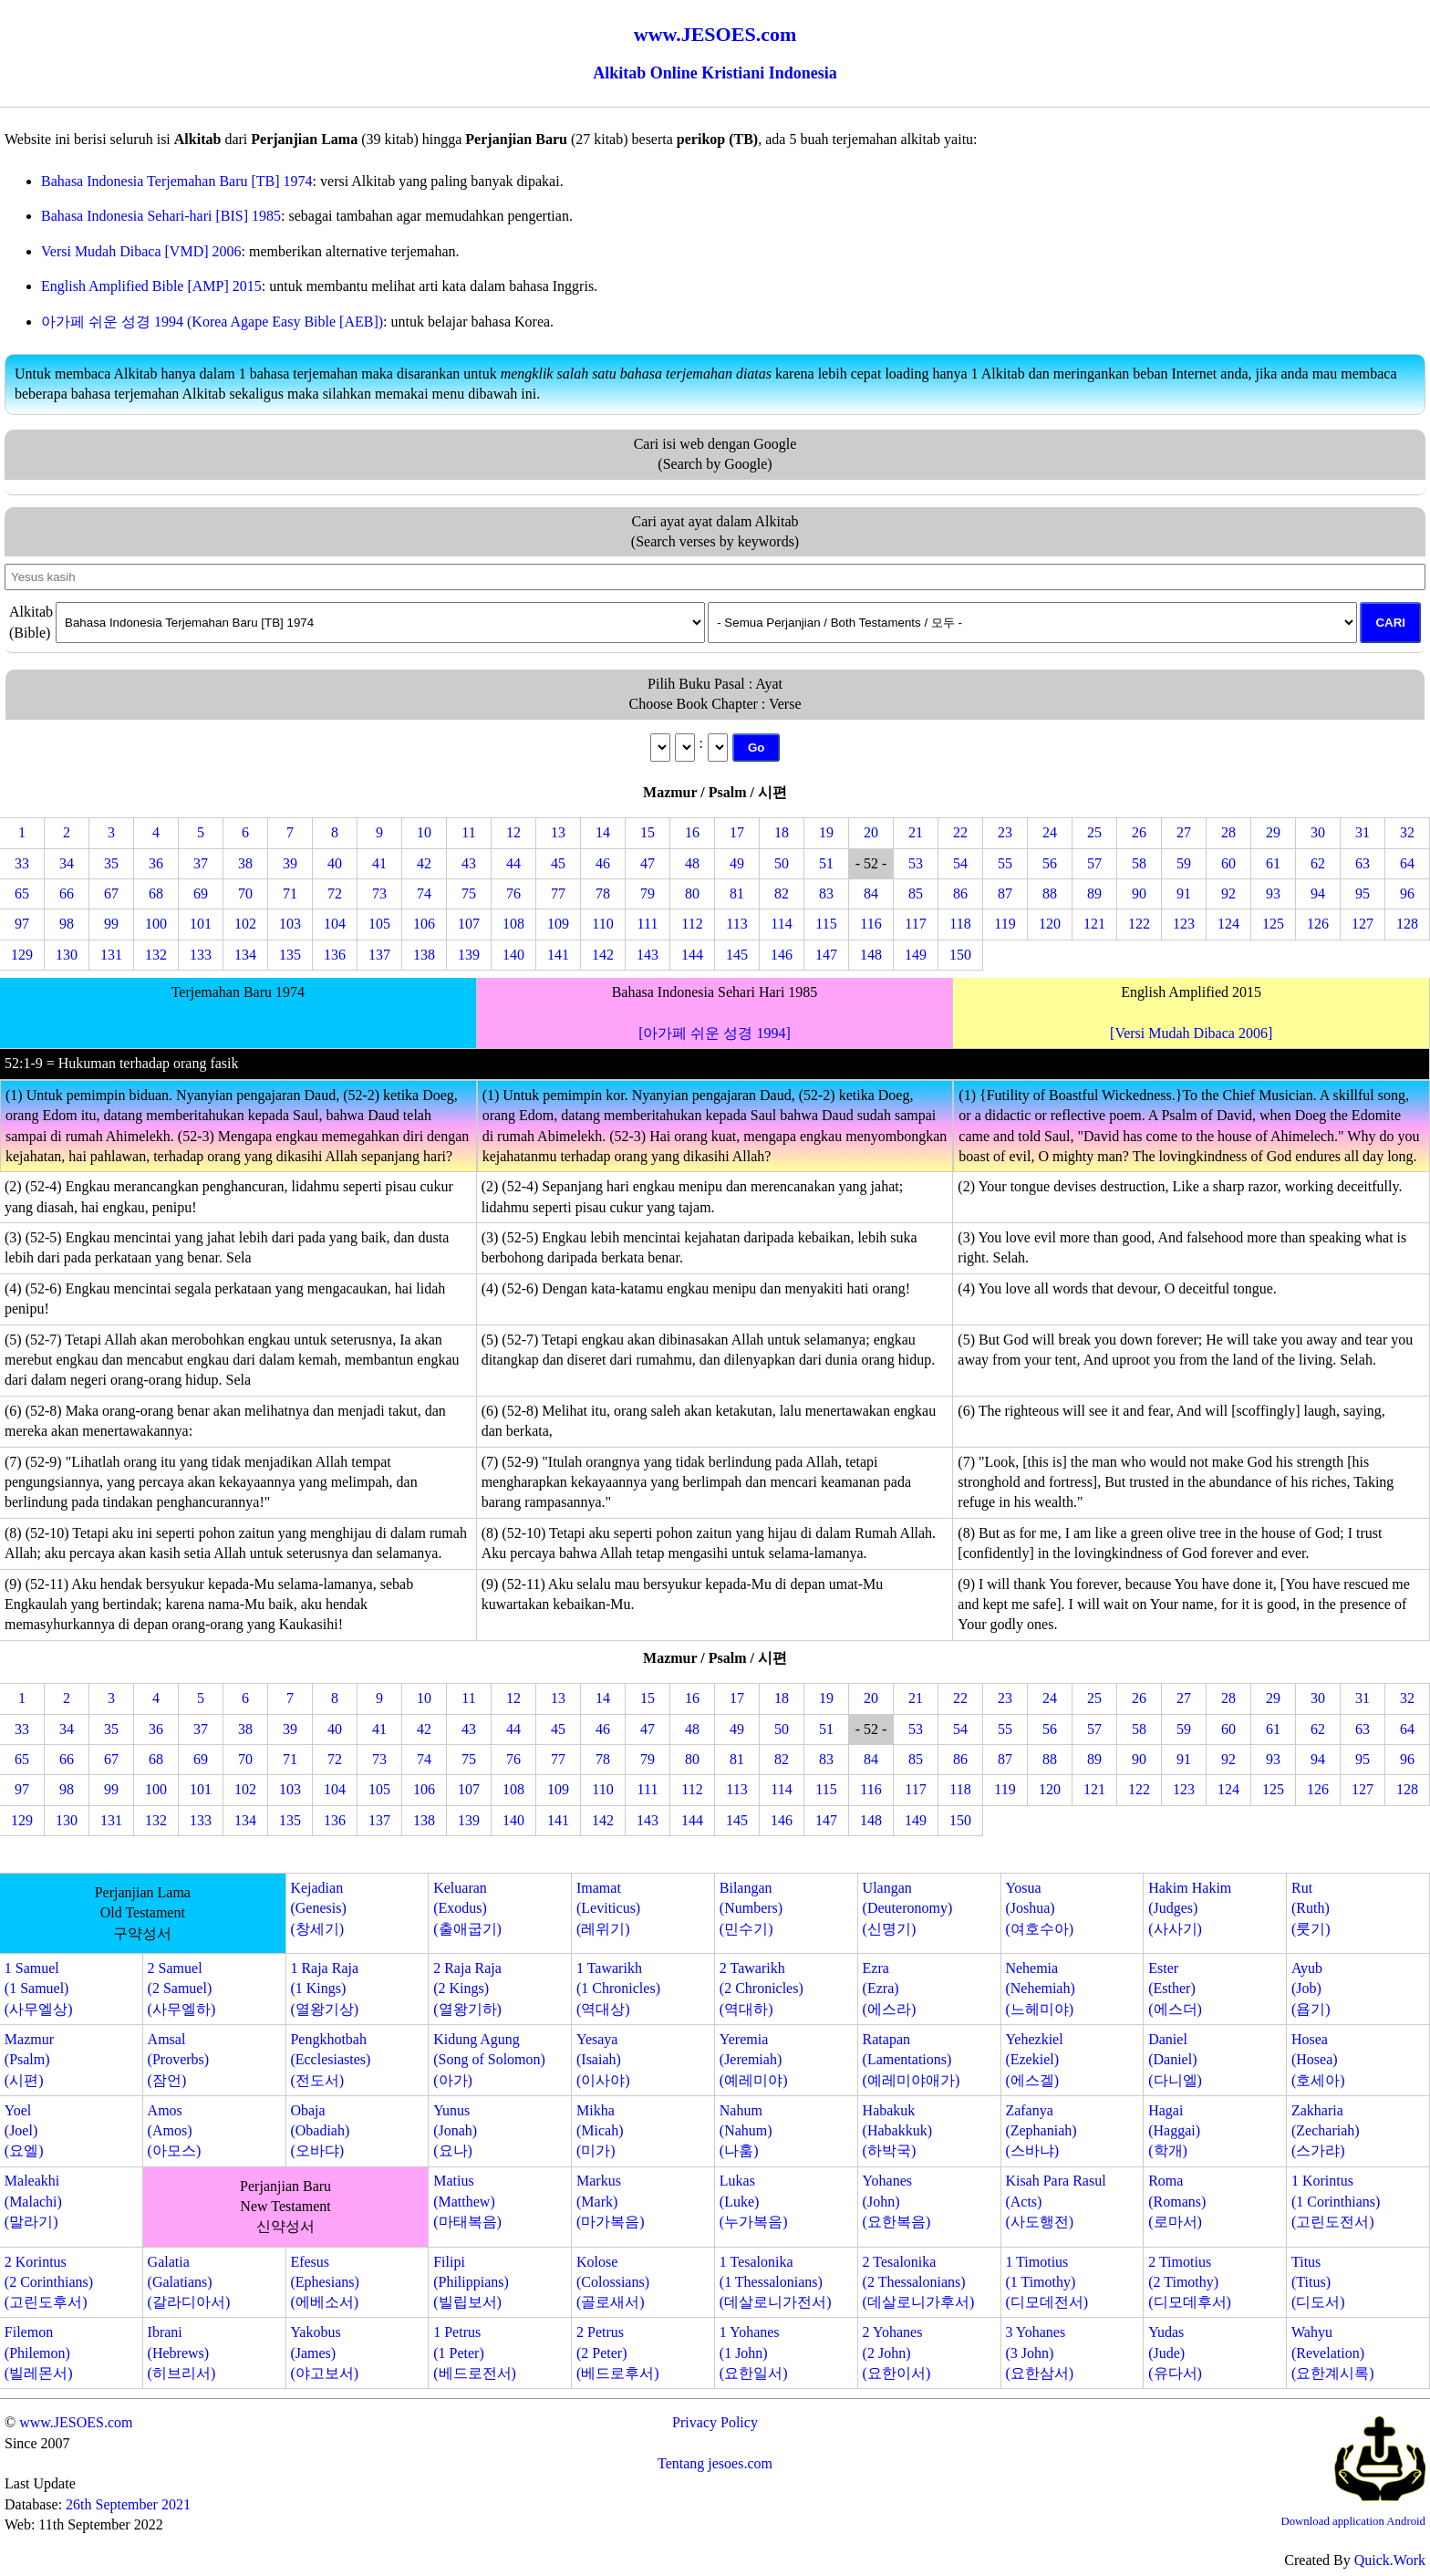 This screenshot has width=1430, height=2576. Describe the element at coordinates (1094, 832) in the screenshot. I see `25` at that location.